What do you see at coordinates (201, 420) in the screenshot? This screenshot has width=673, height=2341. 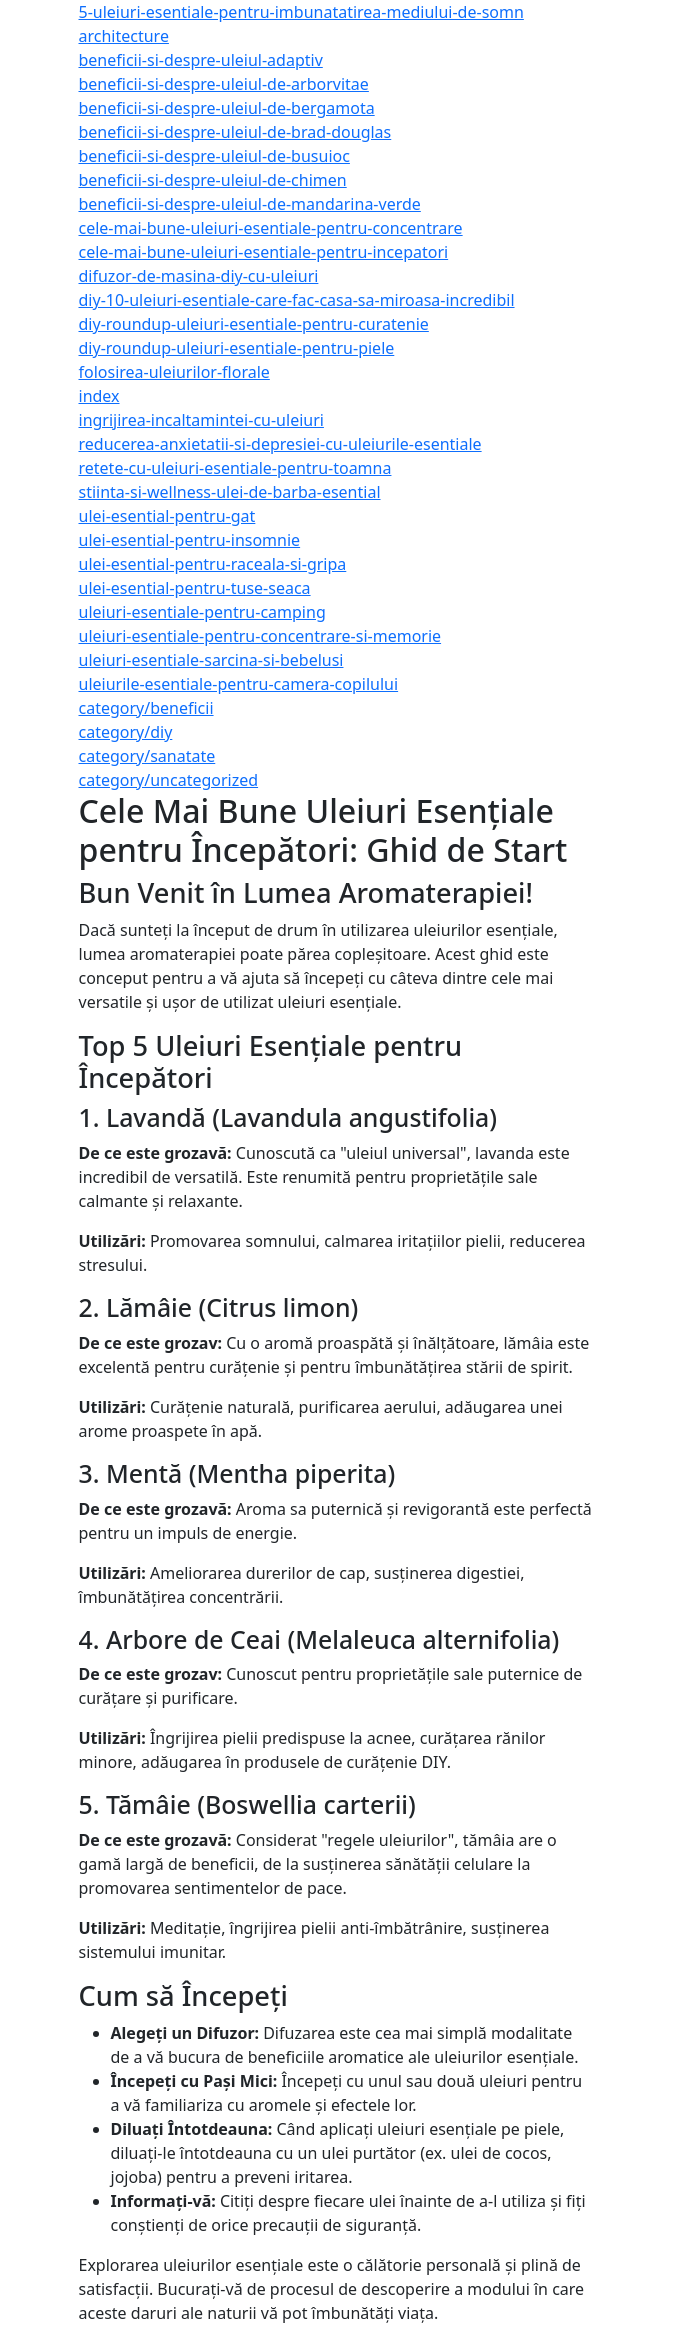 I see `ingrijirea-incaltamintei-cu-uleiuri` at bounding box center [201, 420].